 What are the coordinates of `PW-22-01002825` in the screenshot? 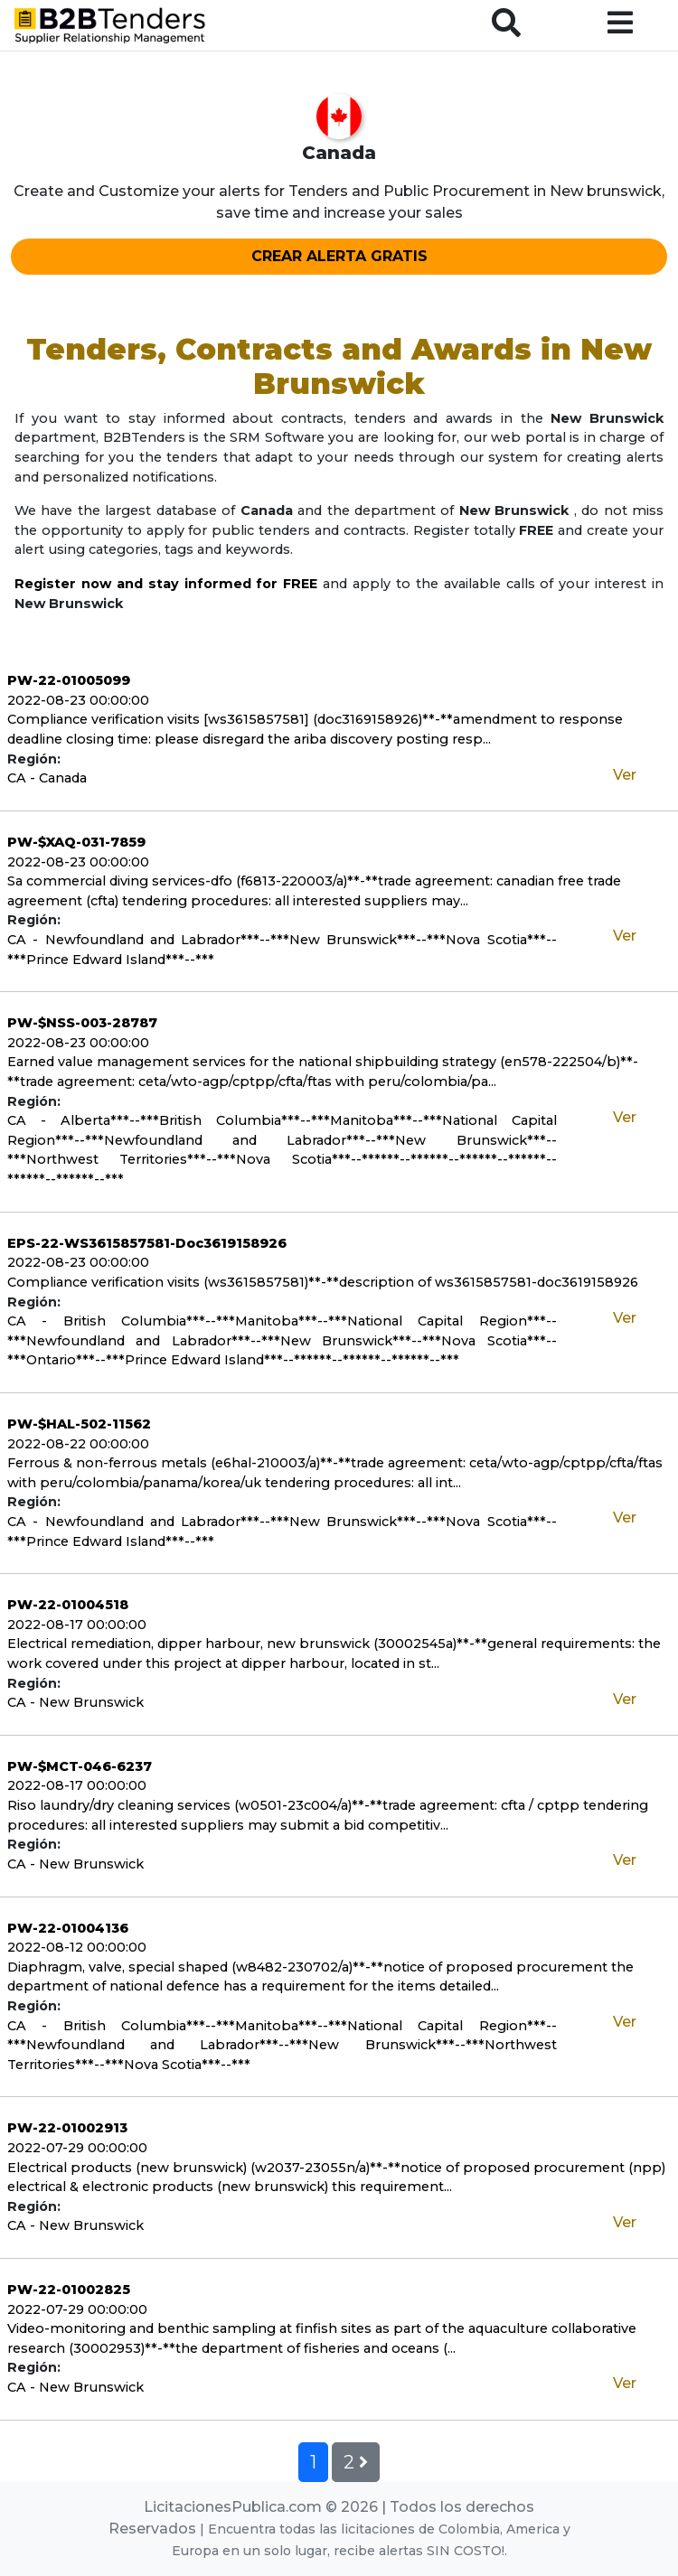 It's located at (68, 2289).